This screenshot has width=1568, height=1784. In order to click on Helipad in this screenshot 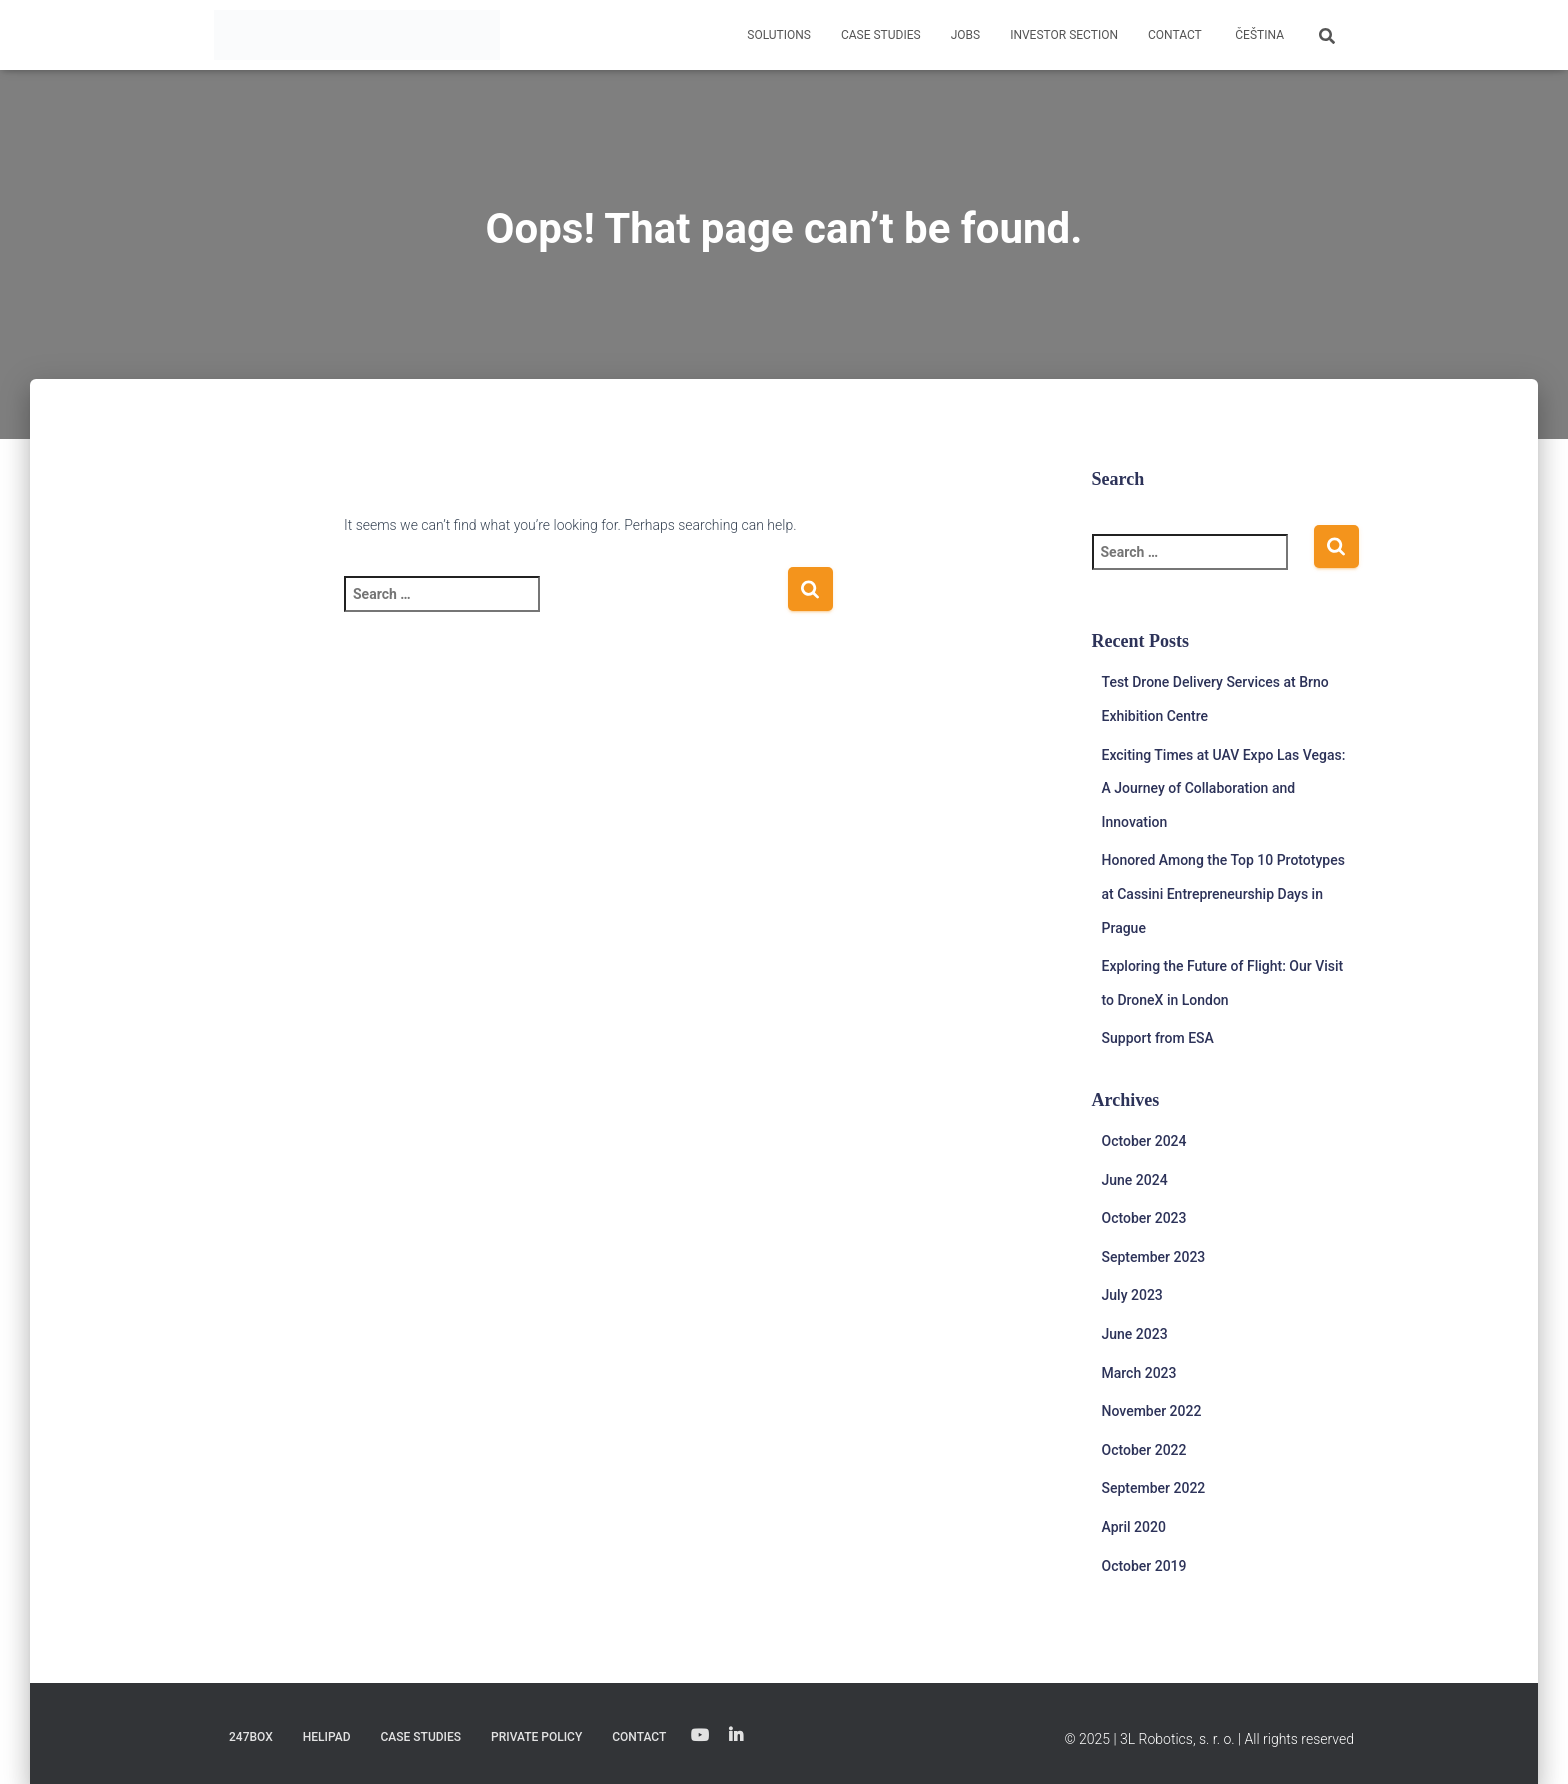, I will do `click(327, 1737)`.